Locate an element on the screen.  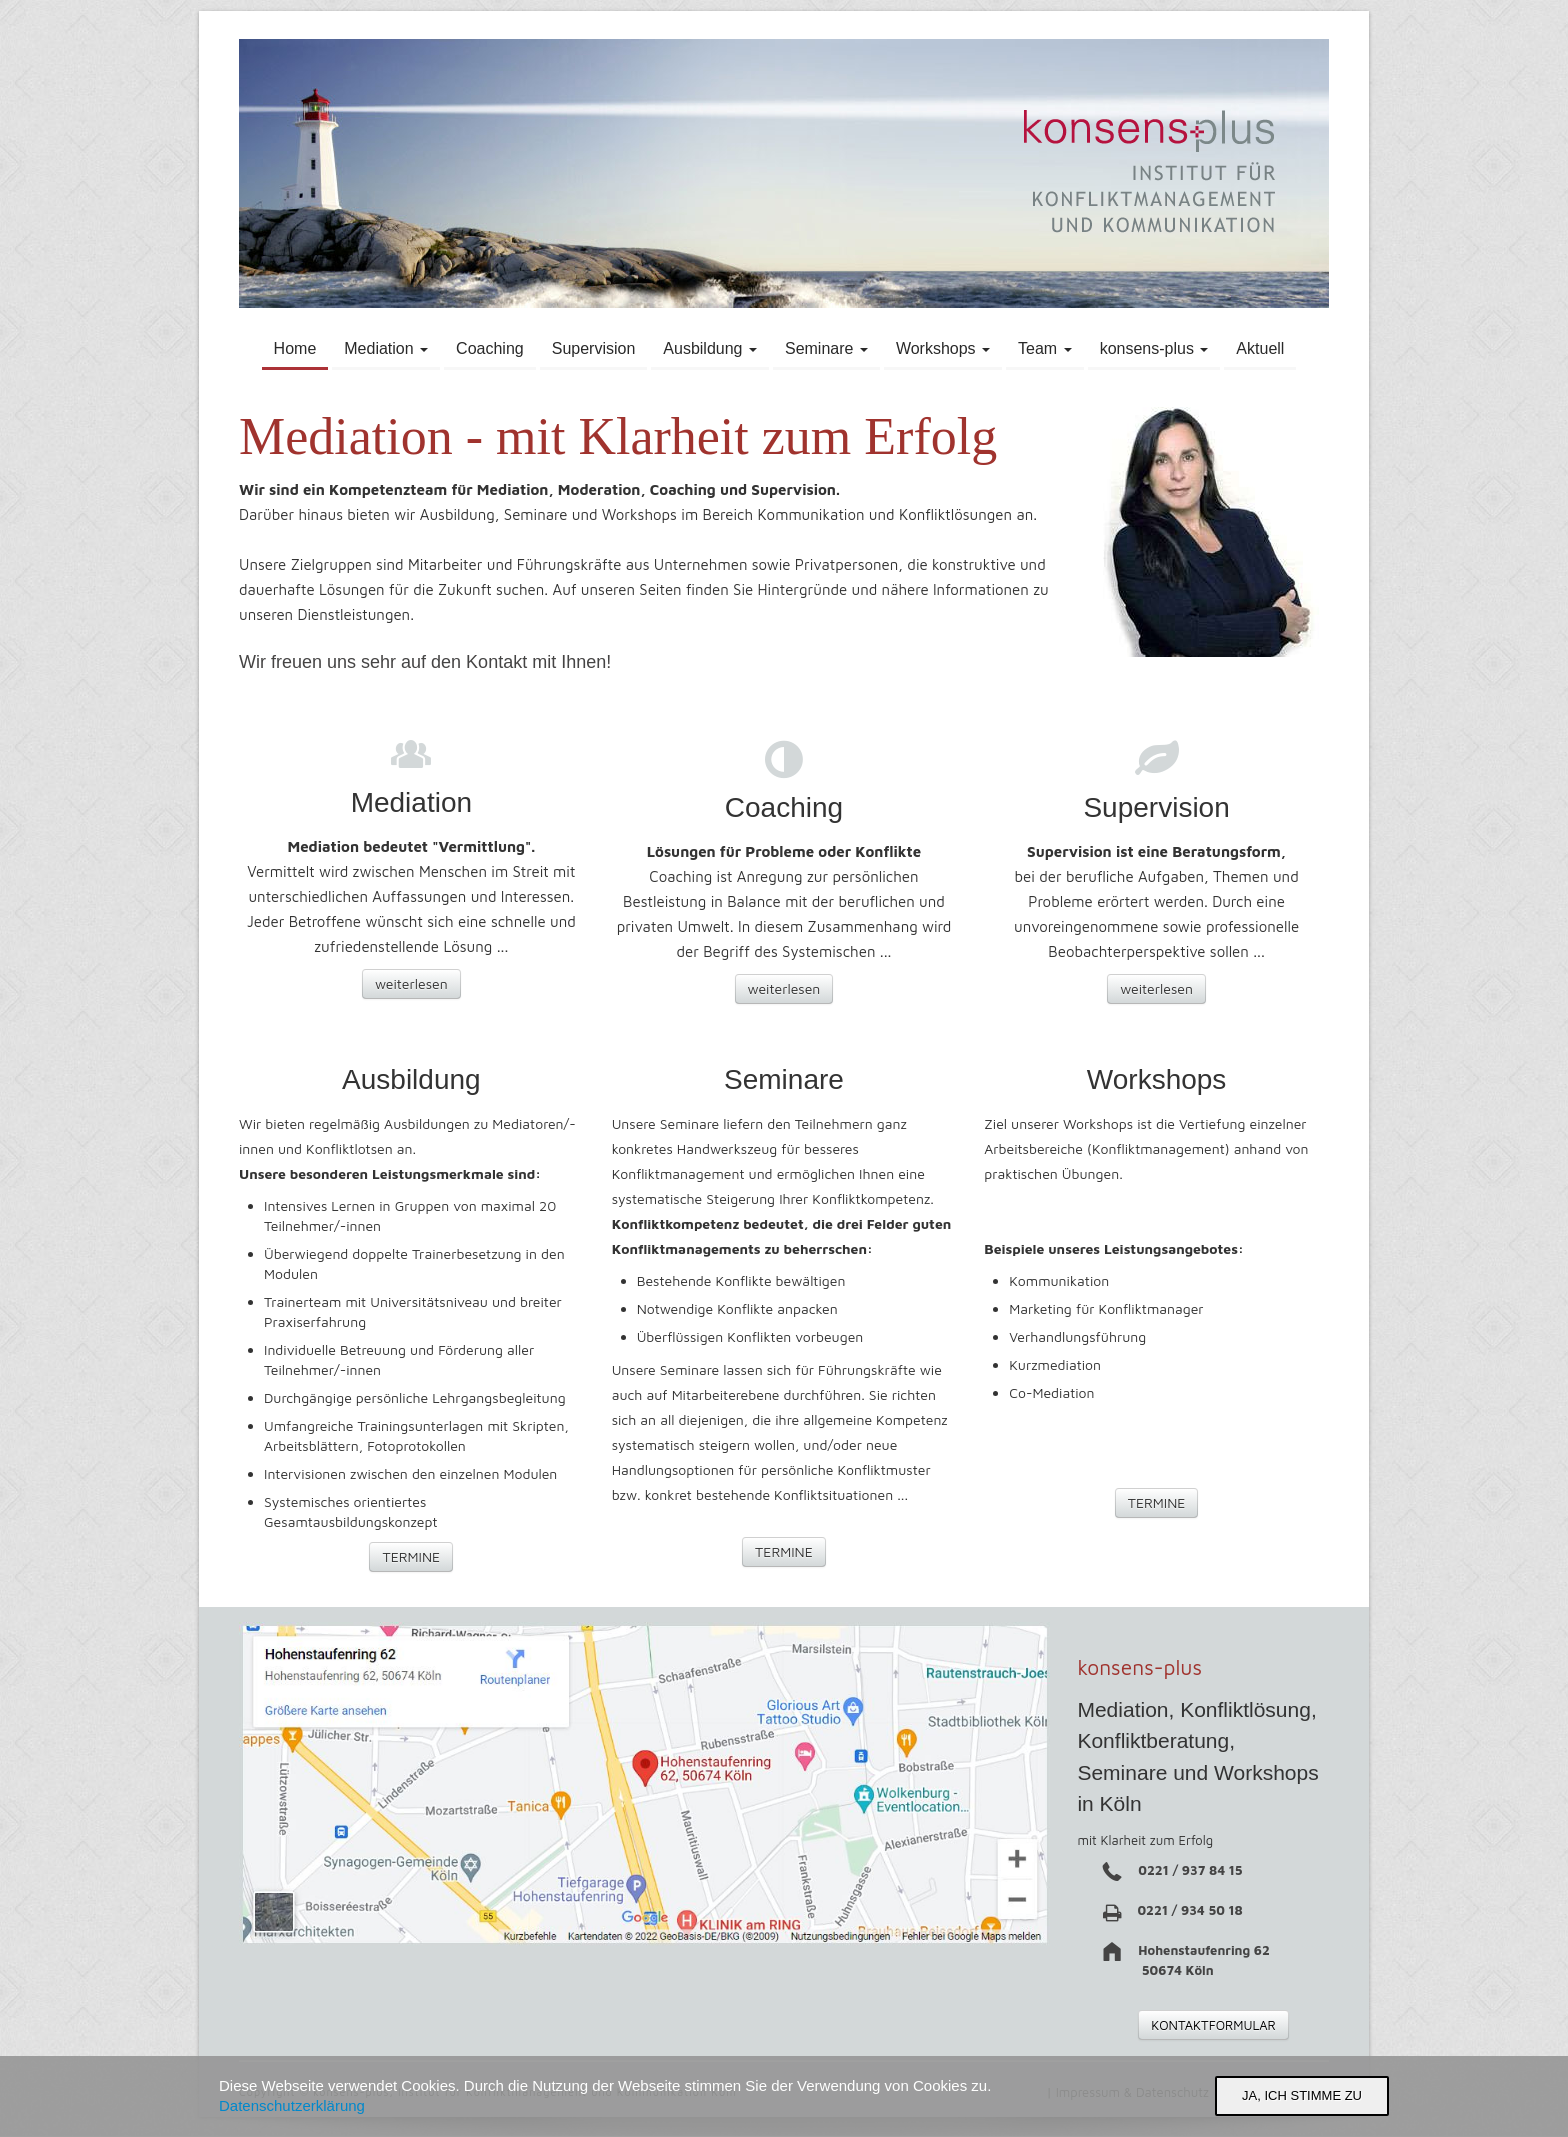
weiterlesen is located at coordinates (411, 983).